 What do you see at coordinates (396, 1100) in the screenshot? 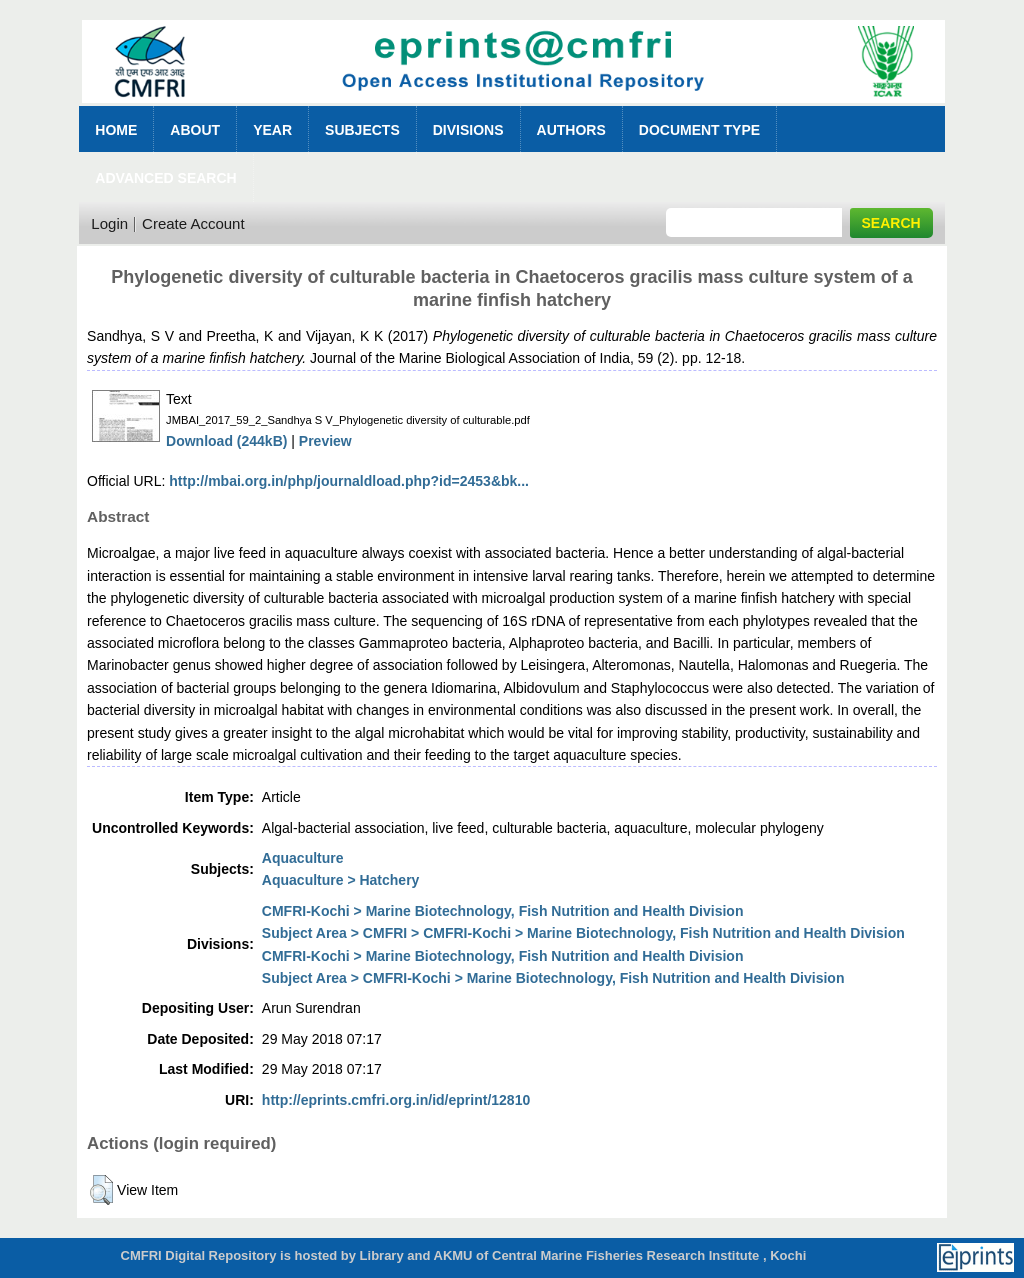
I see `http://eprints.cmfri.org.in/id/eprint/12810` at bounding box center [396, 1100].